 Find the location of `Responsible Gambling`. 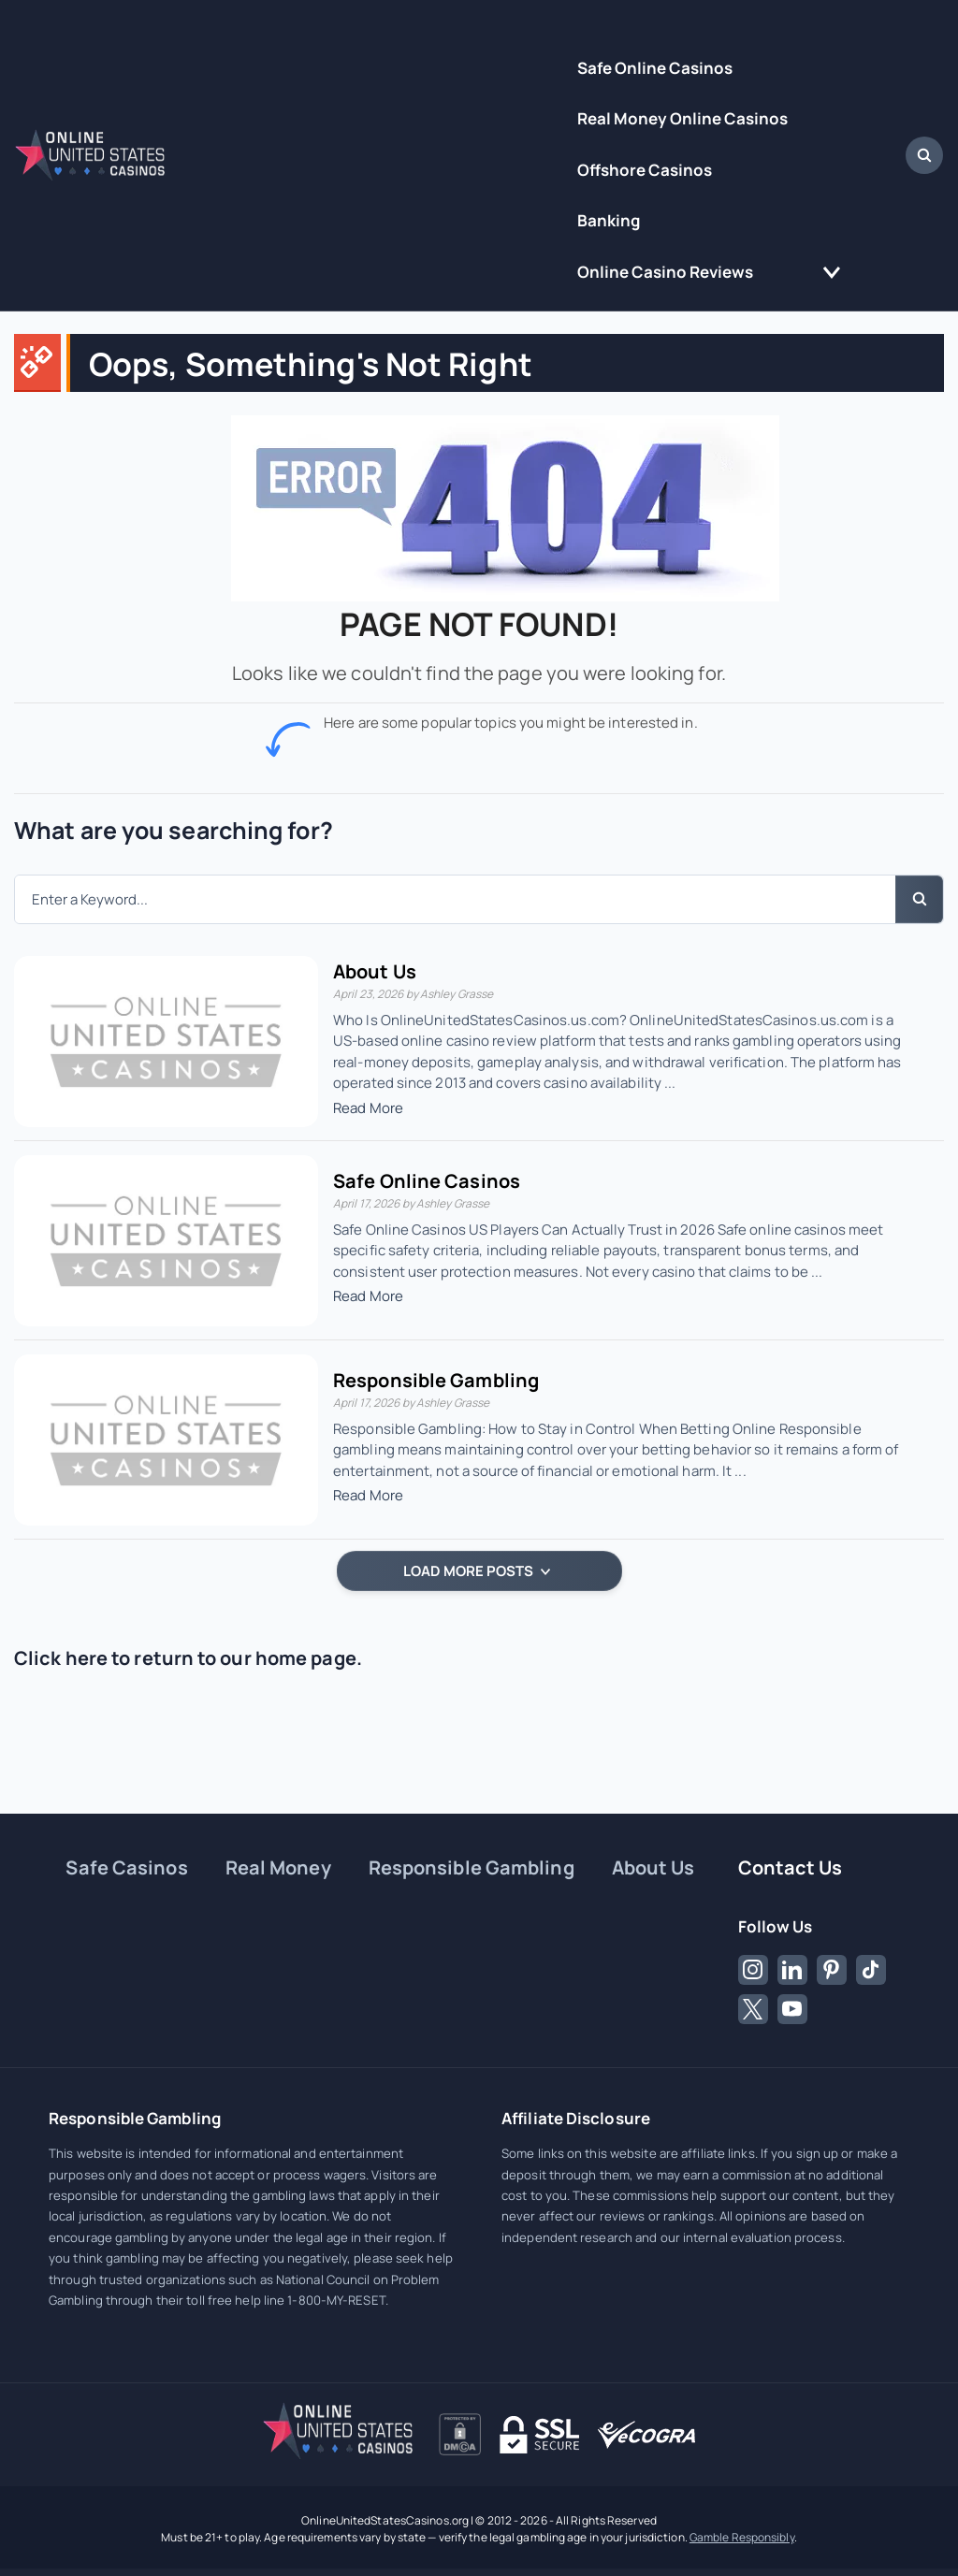

Responsible Gambling is located at coordinates (436, 1380).